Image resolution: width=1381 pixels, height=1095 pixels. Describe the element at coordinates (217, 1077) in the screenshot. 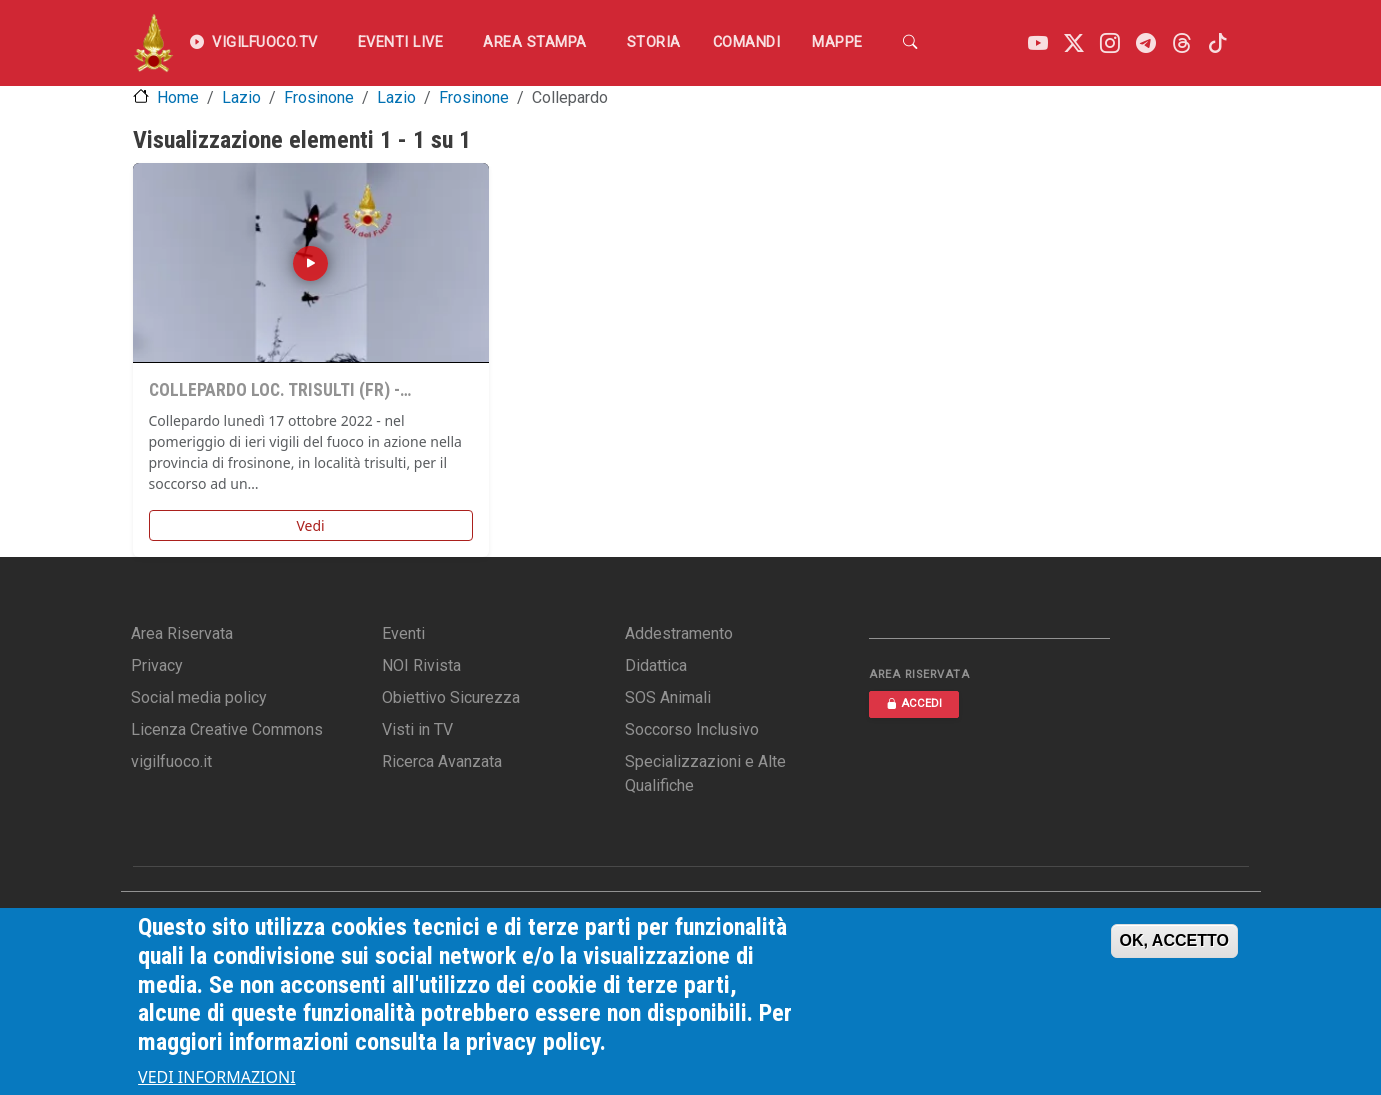

I see `VEDI INFORMAZIONI` at that location.